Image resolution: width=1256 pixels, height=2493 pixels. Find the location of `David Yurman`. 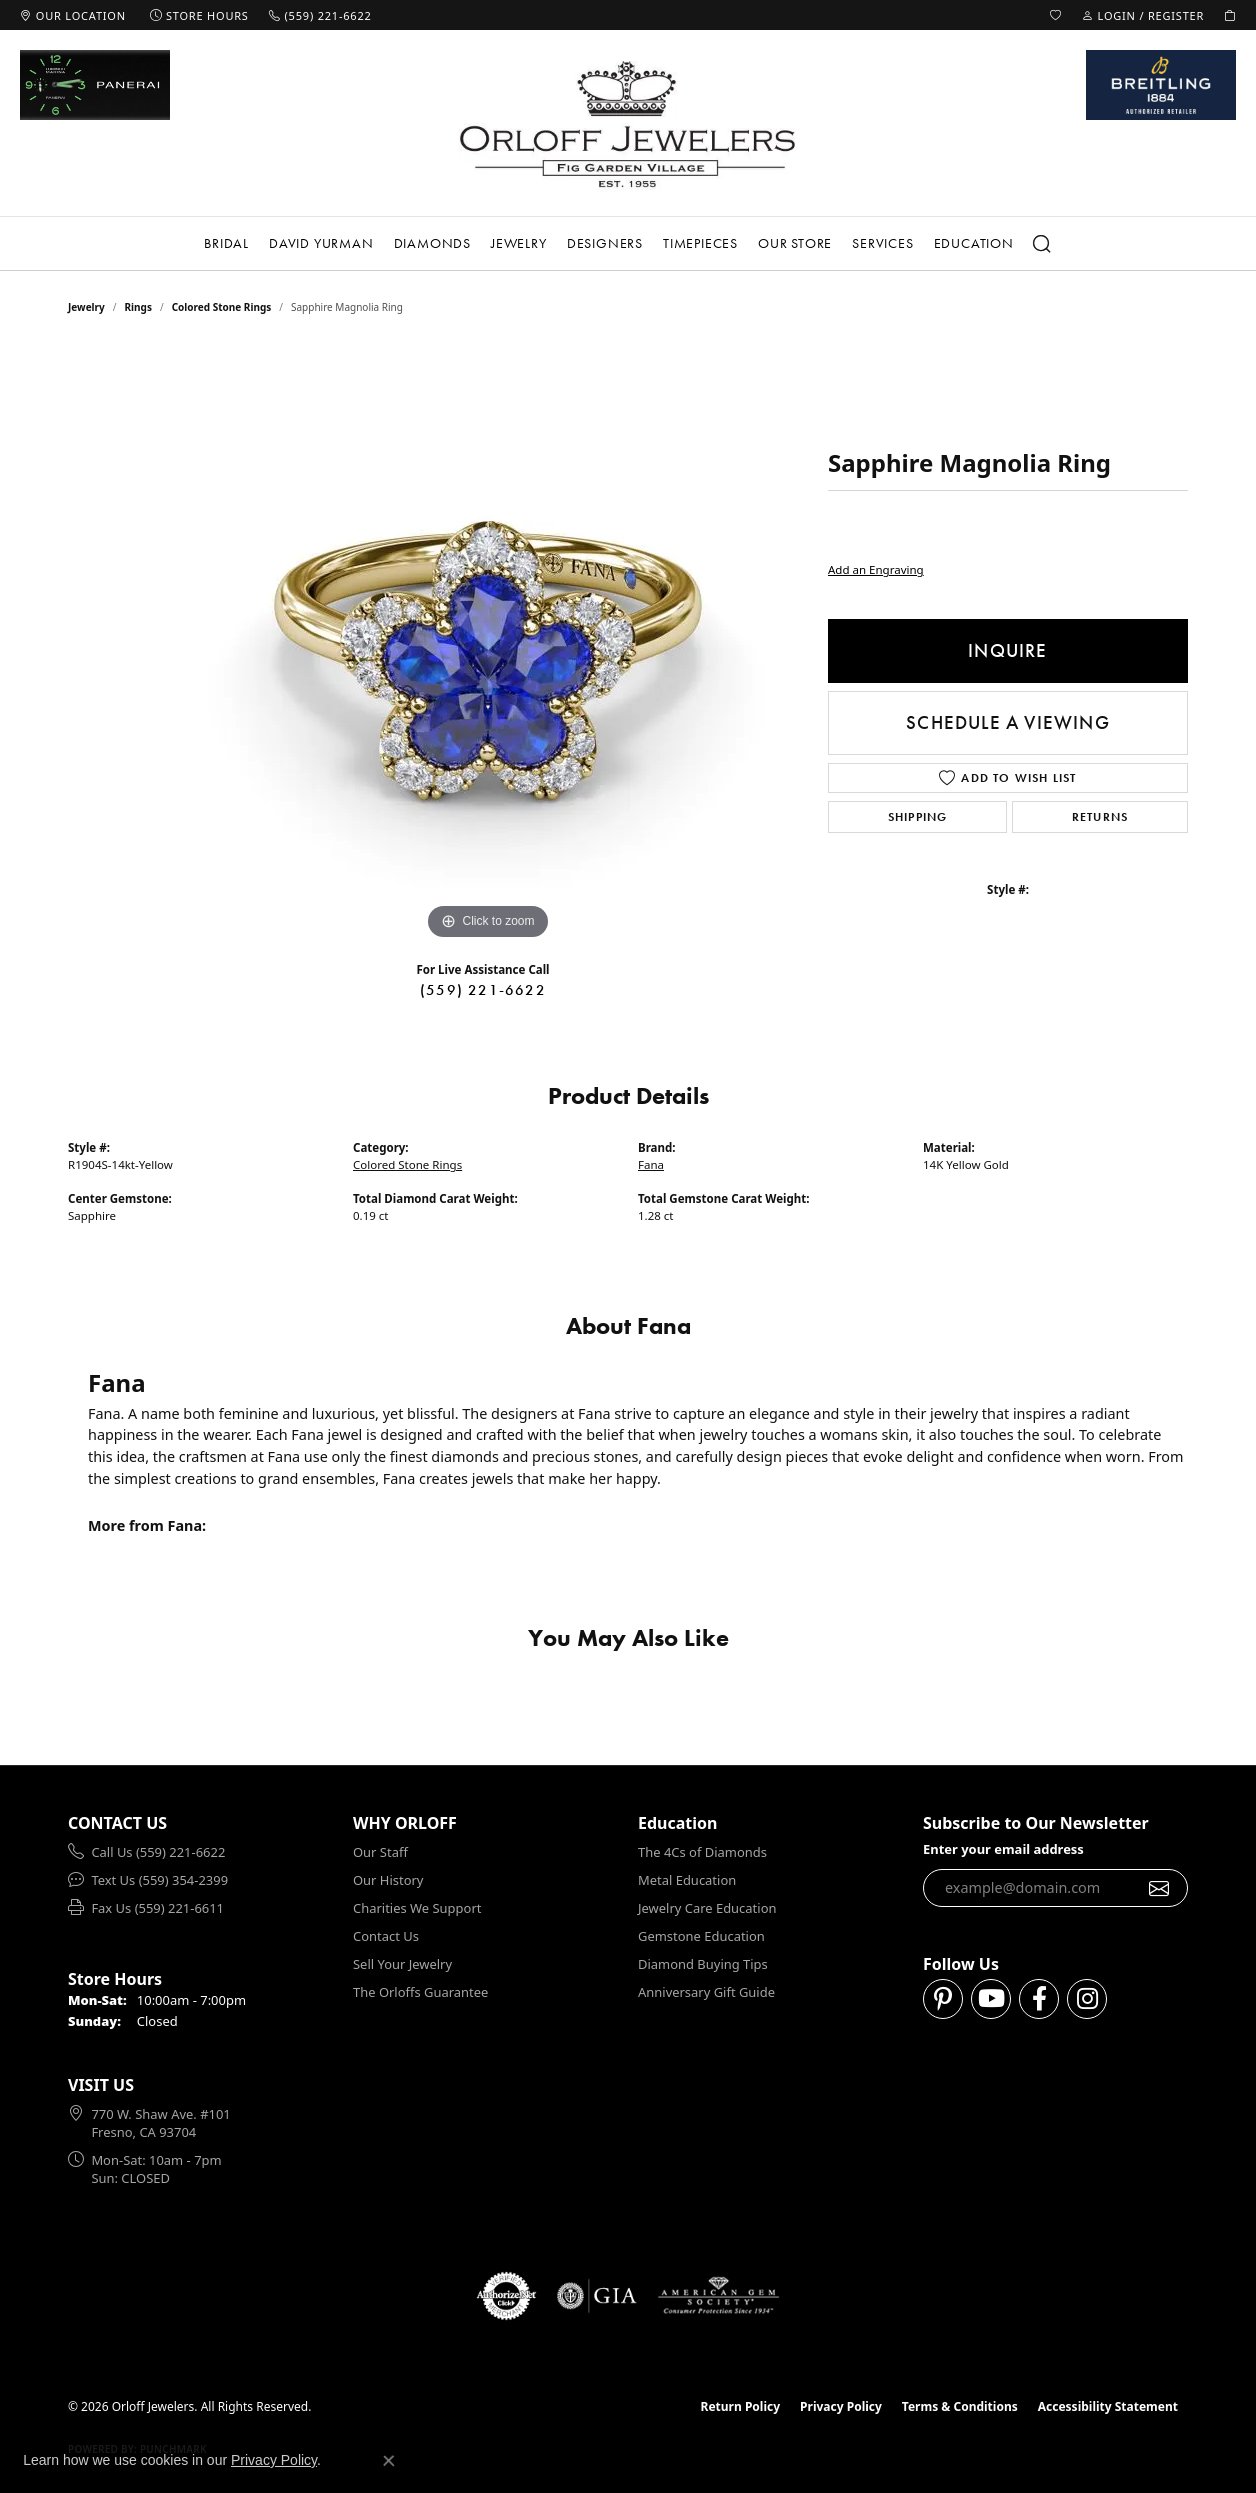

David Yurman is located at coordinates (321, 243).